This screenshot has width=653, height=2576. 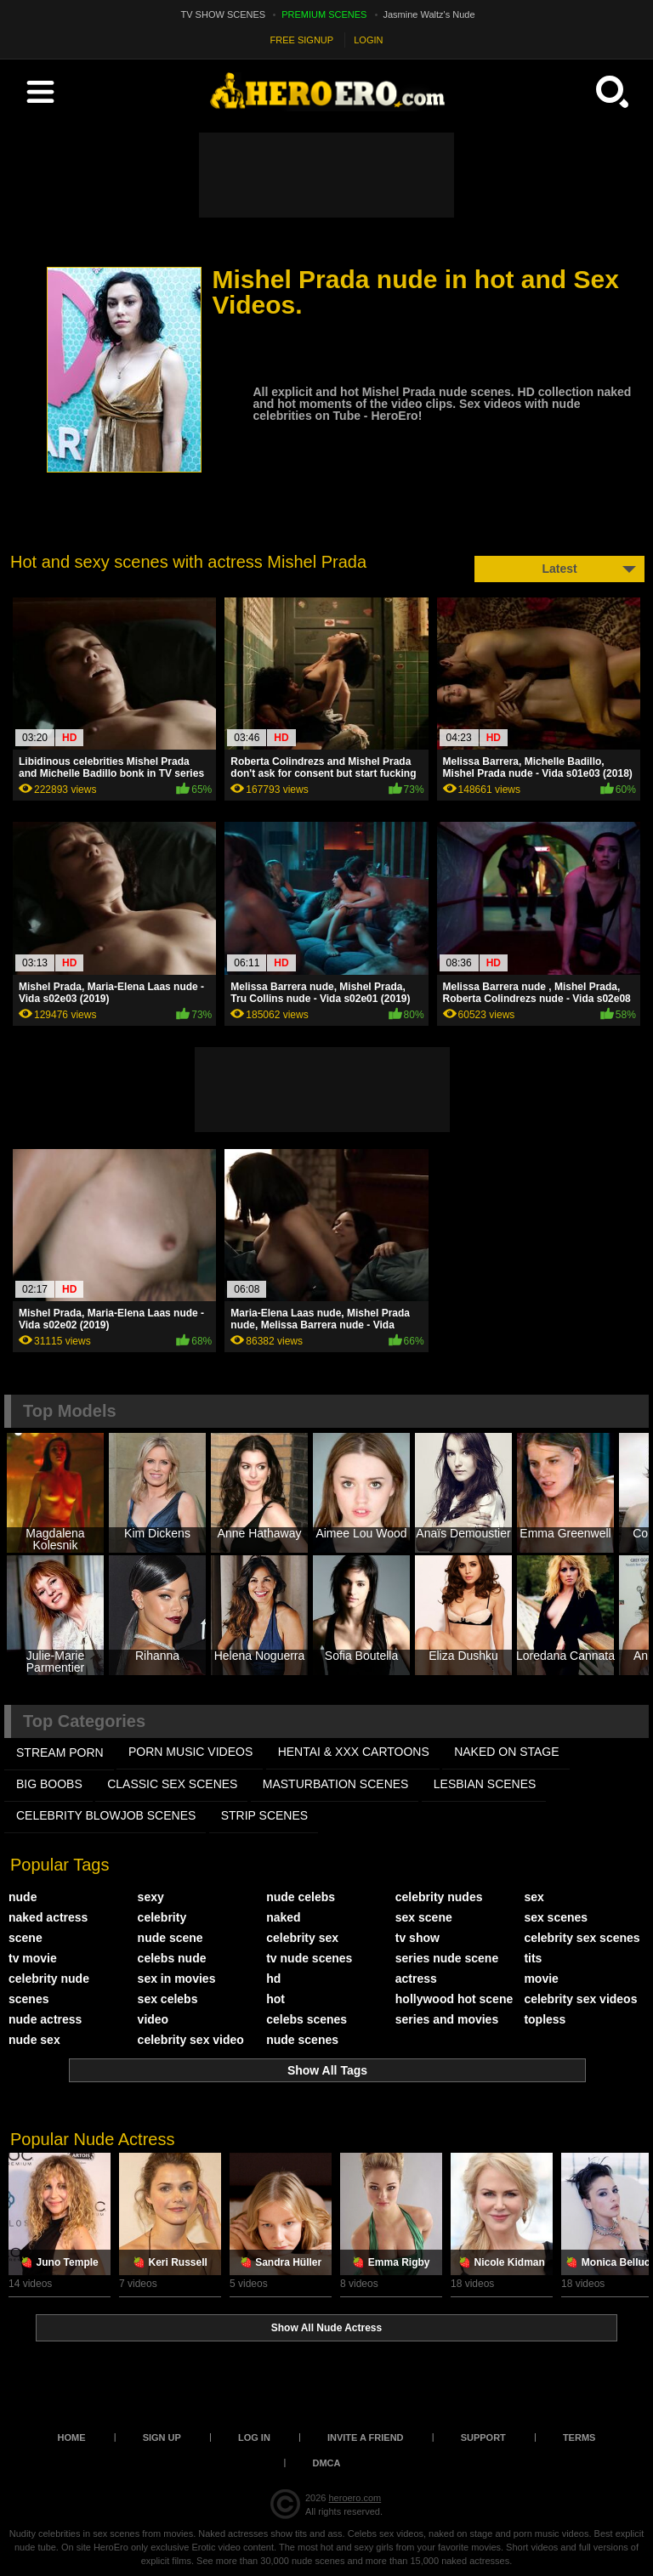 I want to click on NAKED ON STAGE, so click(x=506, y=1751).